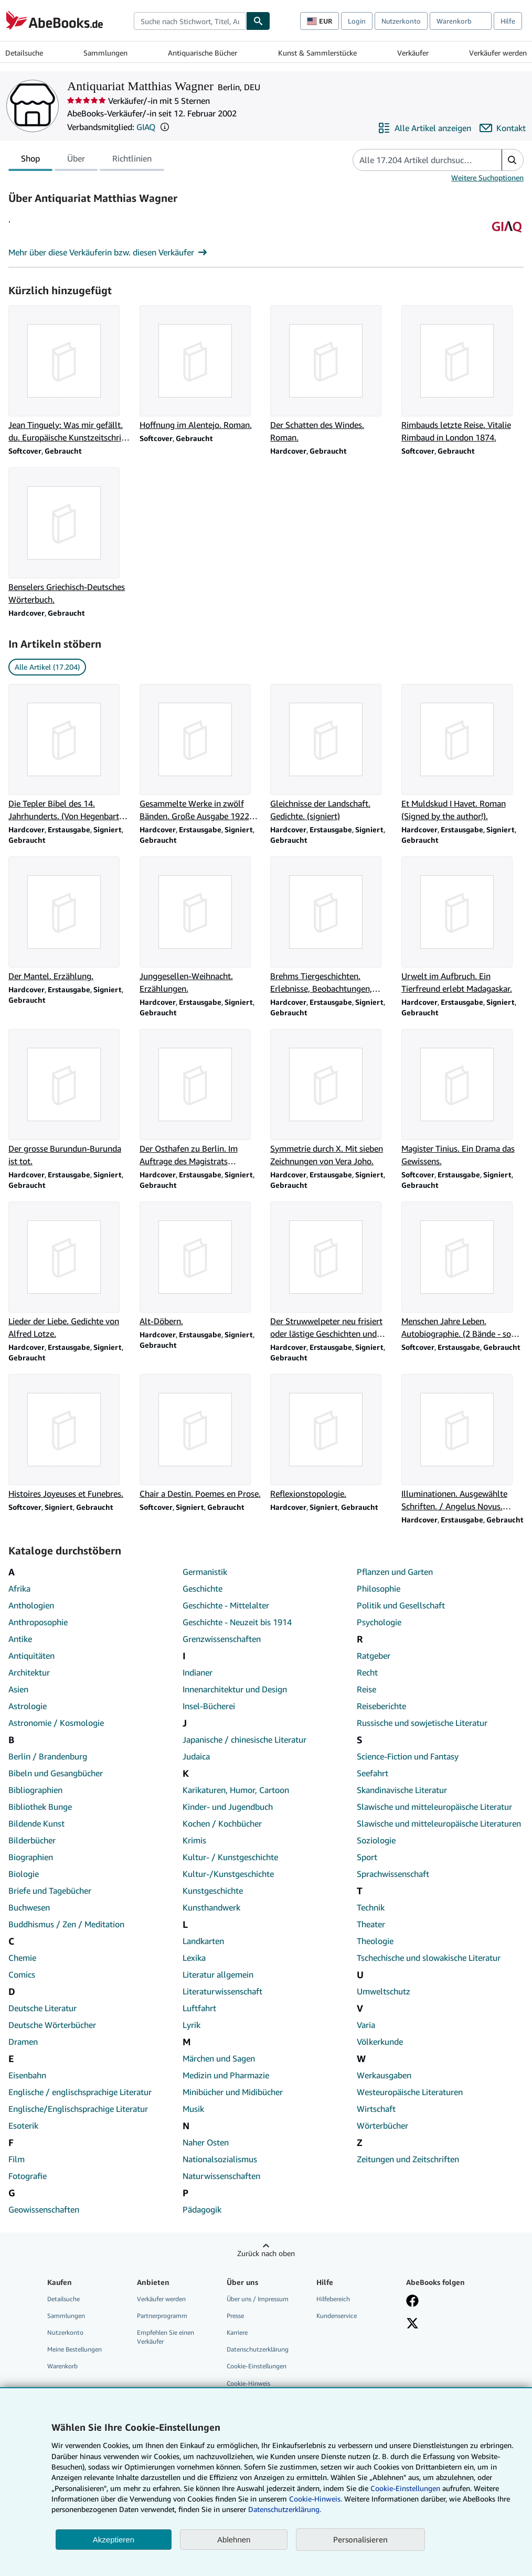 This screenshot has width=532, height=2576. I want to click on Zeitungen und Zeitschriften, so click(408, 2159).